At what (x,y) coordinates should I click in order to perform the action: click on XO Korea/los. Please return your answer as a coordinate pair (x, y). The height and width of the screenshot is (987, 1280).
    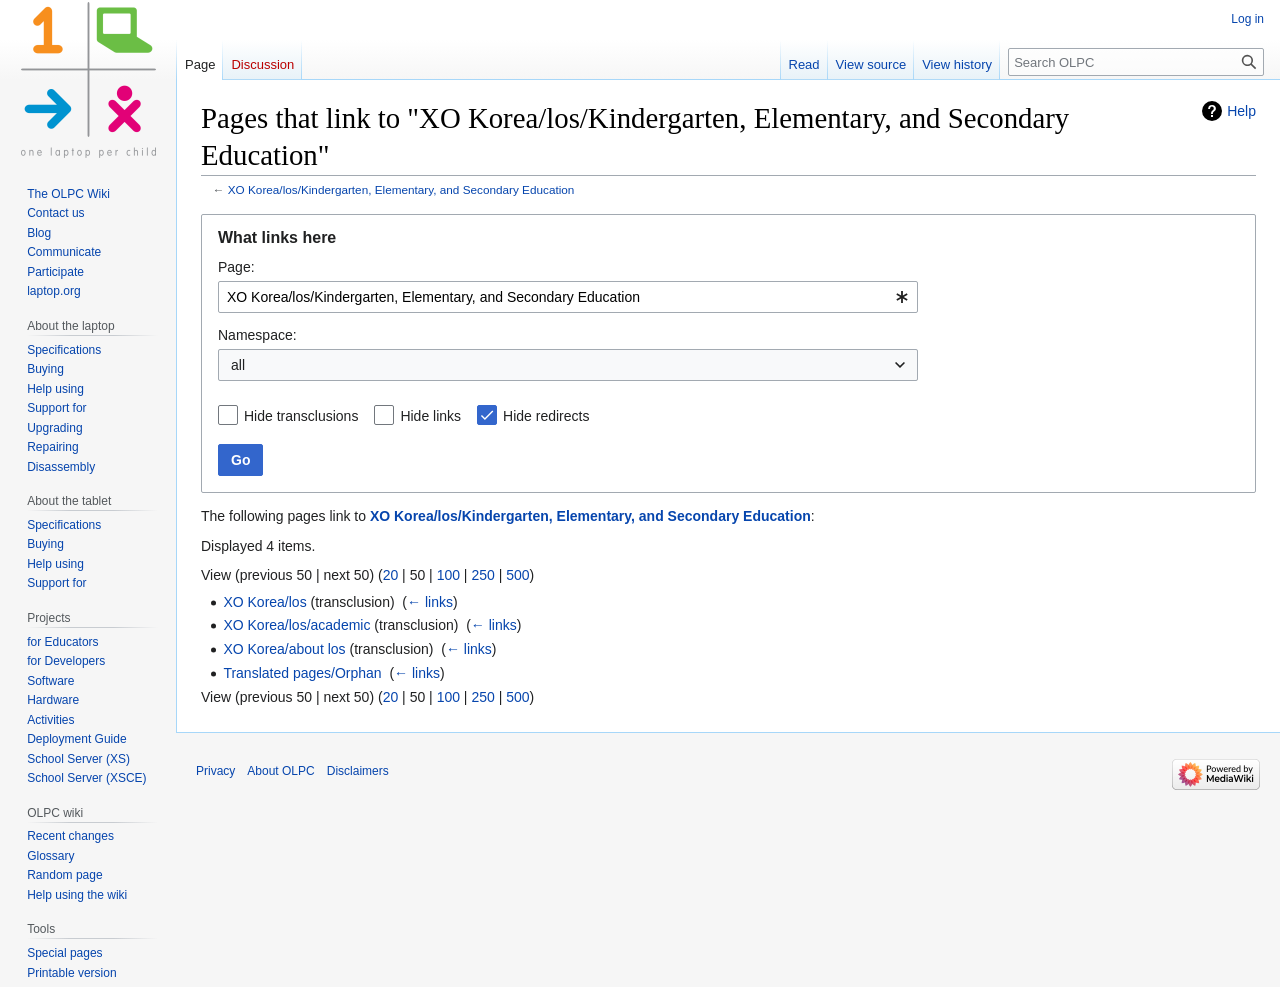
    Looking at the image, I should click on (264, 602).